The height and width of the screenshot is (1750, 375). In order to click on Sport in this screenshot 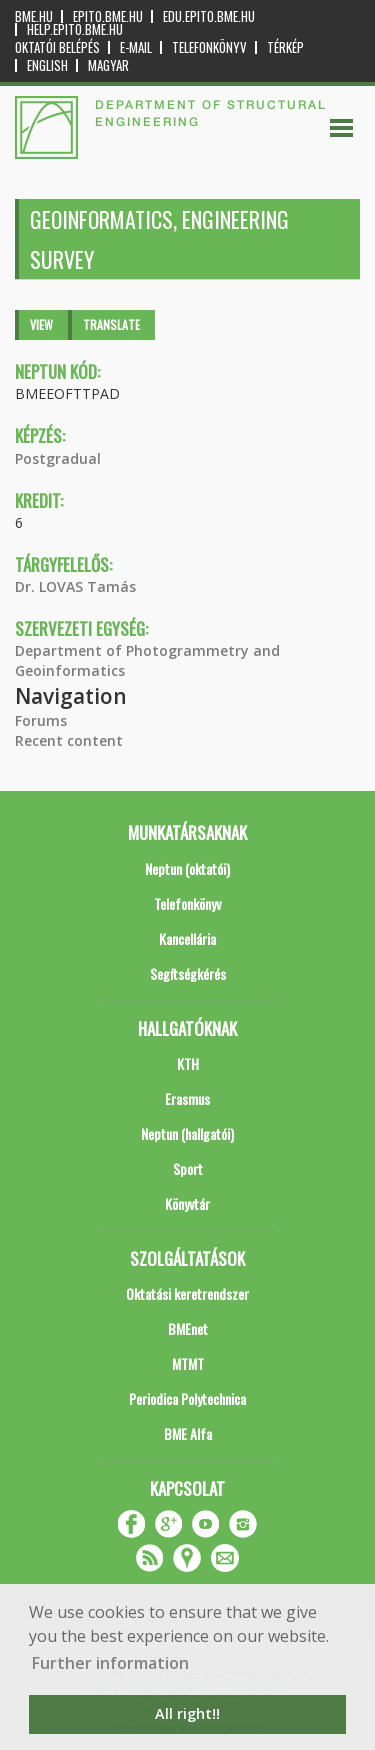, I will do `click(188, 1168)`.